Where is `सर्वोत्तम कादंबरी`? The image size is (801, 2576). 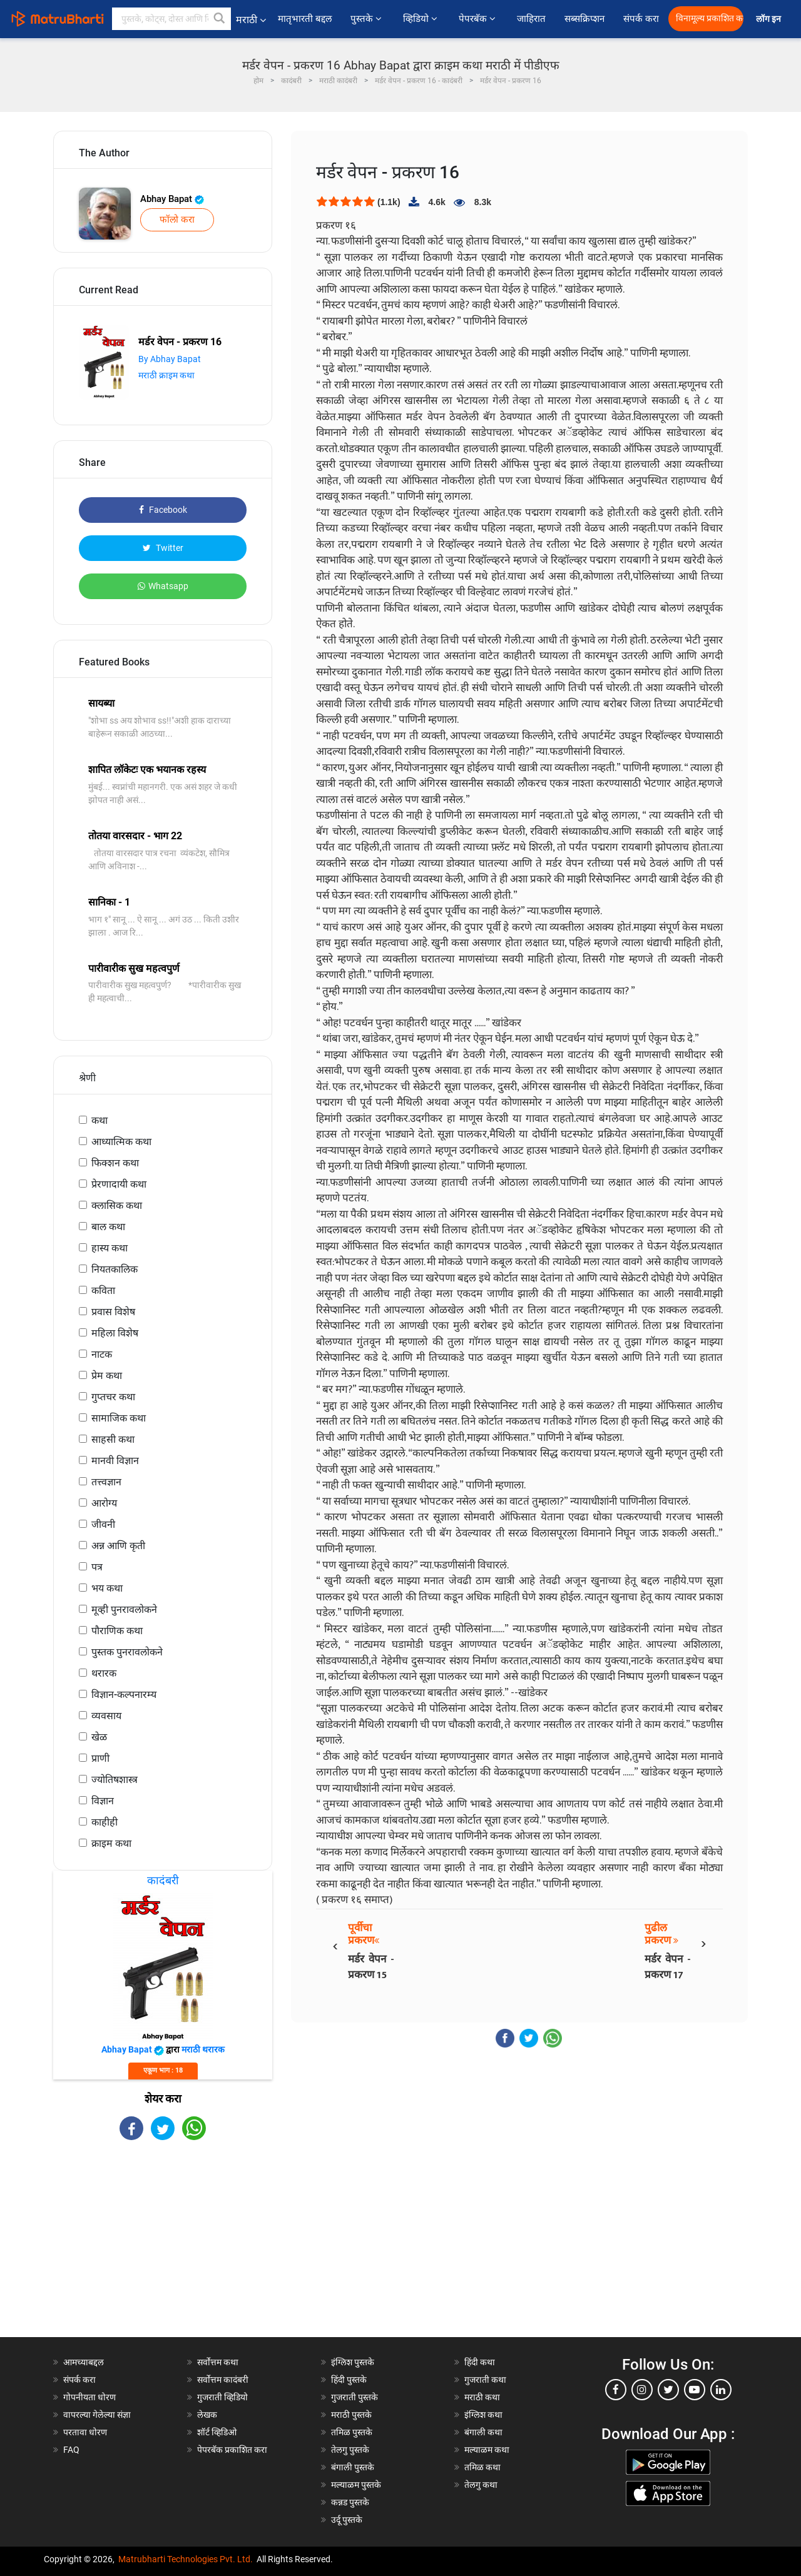
सर्वोत्तम कादंबरी is located at coordinates (222, 2380).